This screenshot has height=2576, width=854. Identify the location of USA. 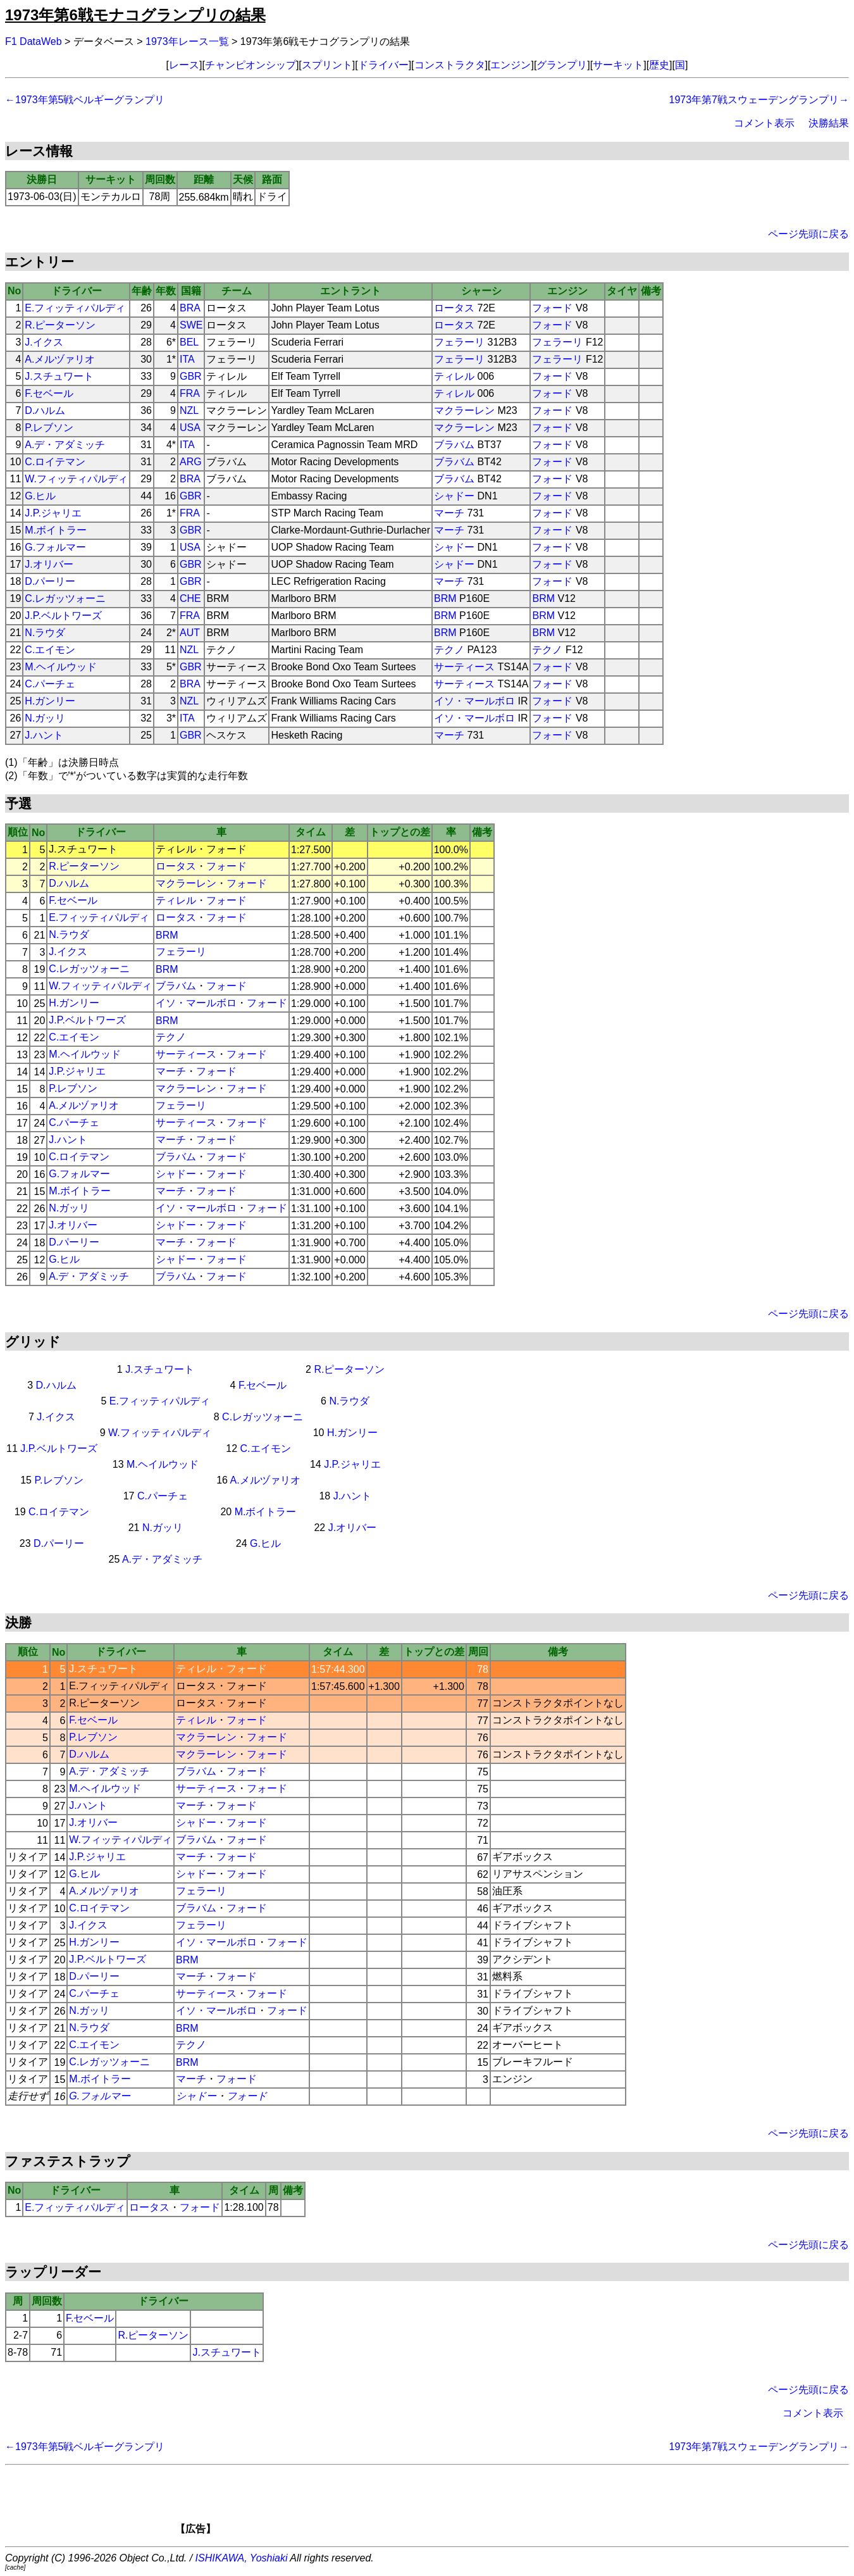
(190, 427).